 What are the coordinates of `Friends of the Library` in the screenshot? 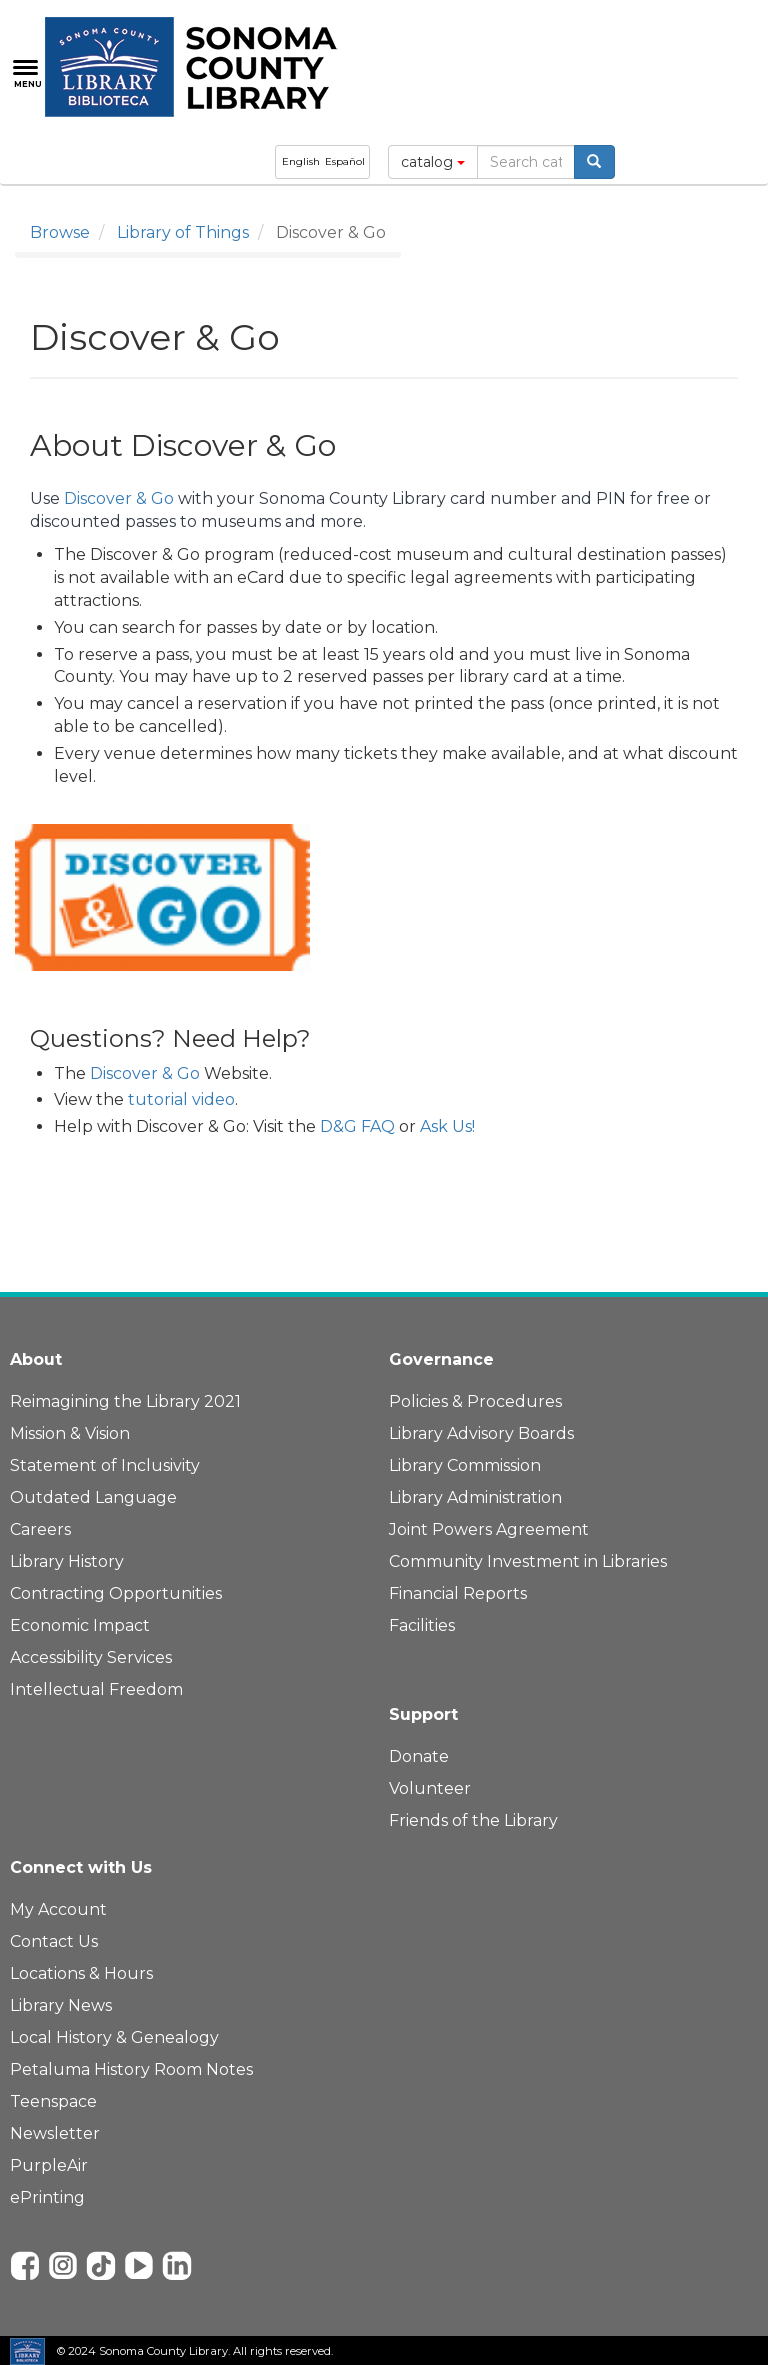 It's located at (473, 1820).